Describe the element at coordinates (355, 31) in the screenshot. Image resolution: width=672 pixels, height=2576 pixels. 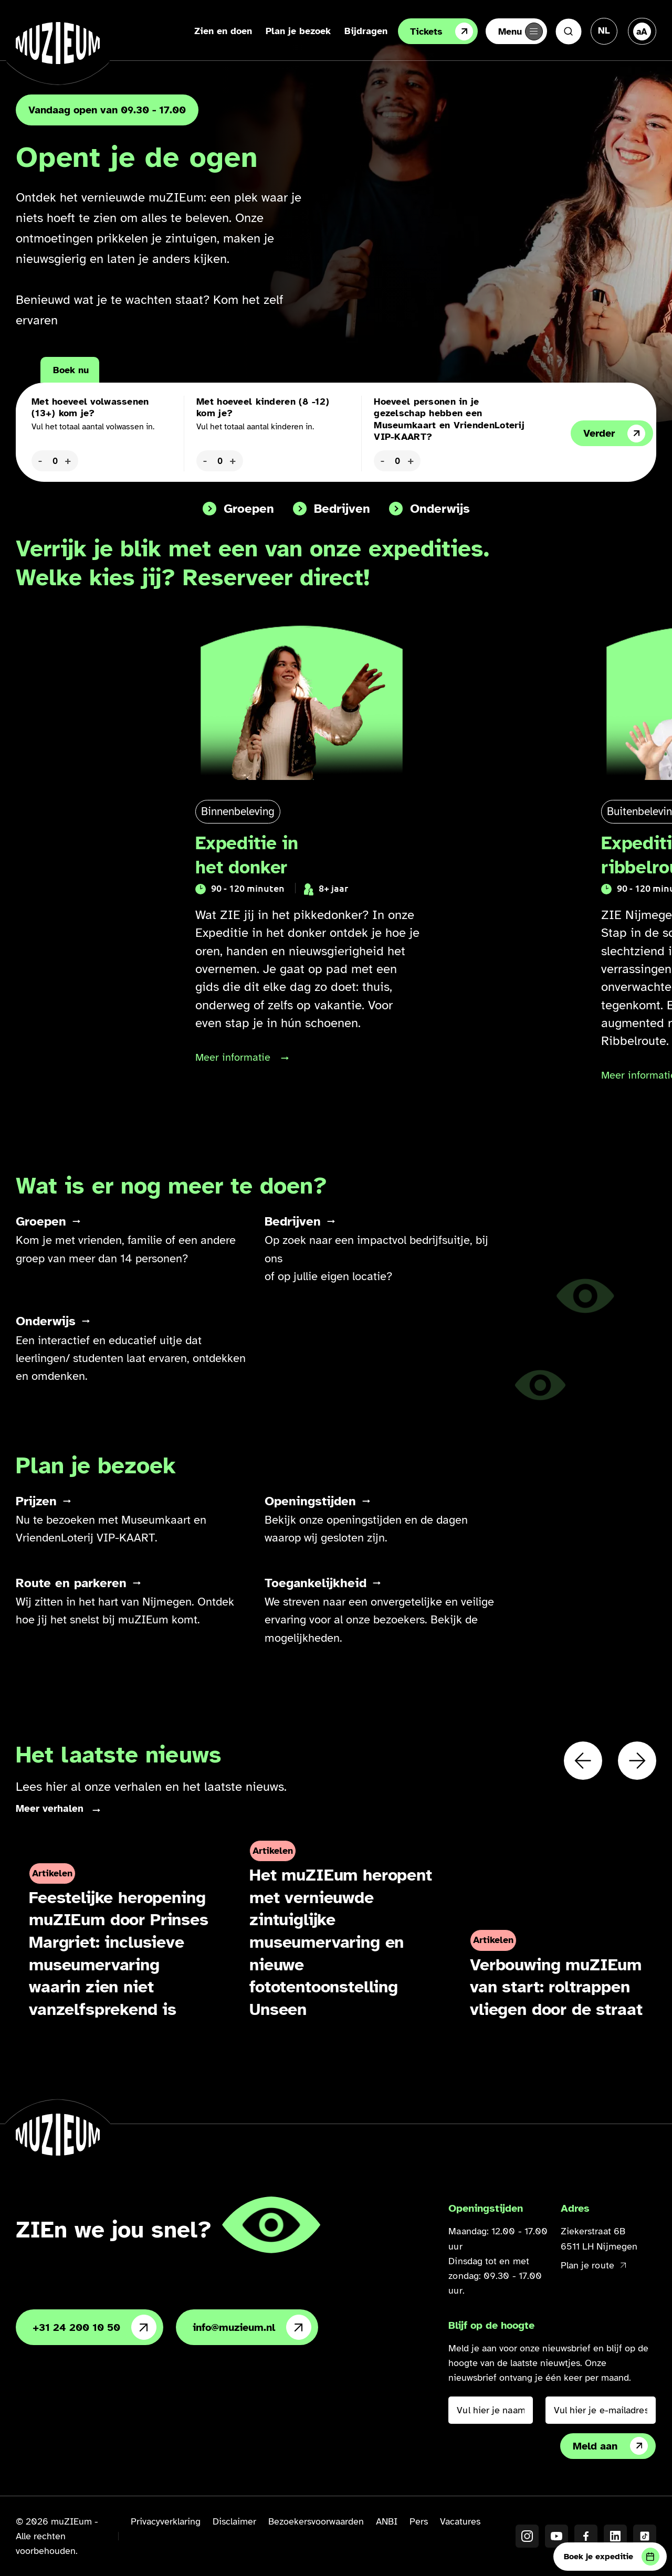
I see `Bijdragen` at that location.